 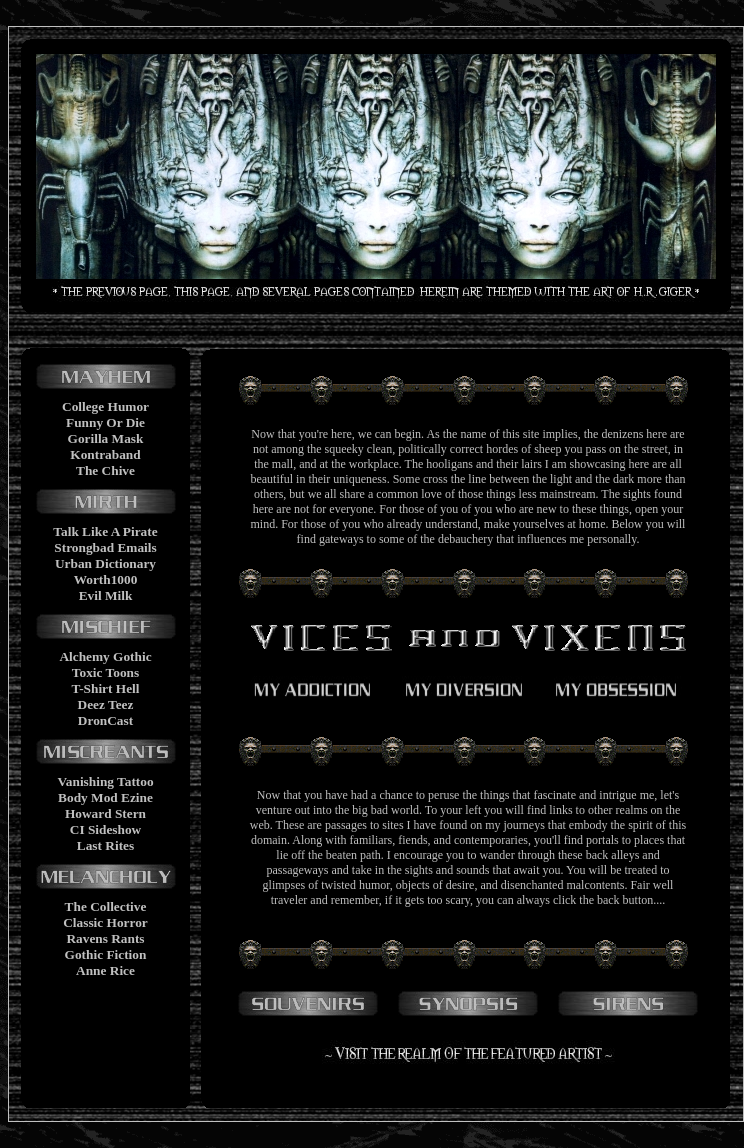 What do you see at coordinates (105, 563) in the screenshot?
I see `Urban Dictionary` at bounding box center [105, 563].